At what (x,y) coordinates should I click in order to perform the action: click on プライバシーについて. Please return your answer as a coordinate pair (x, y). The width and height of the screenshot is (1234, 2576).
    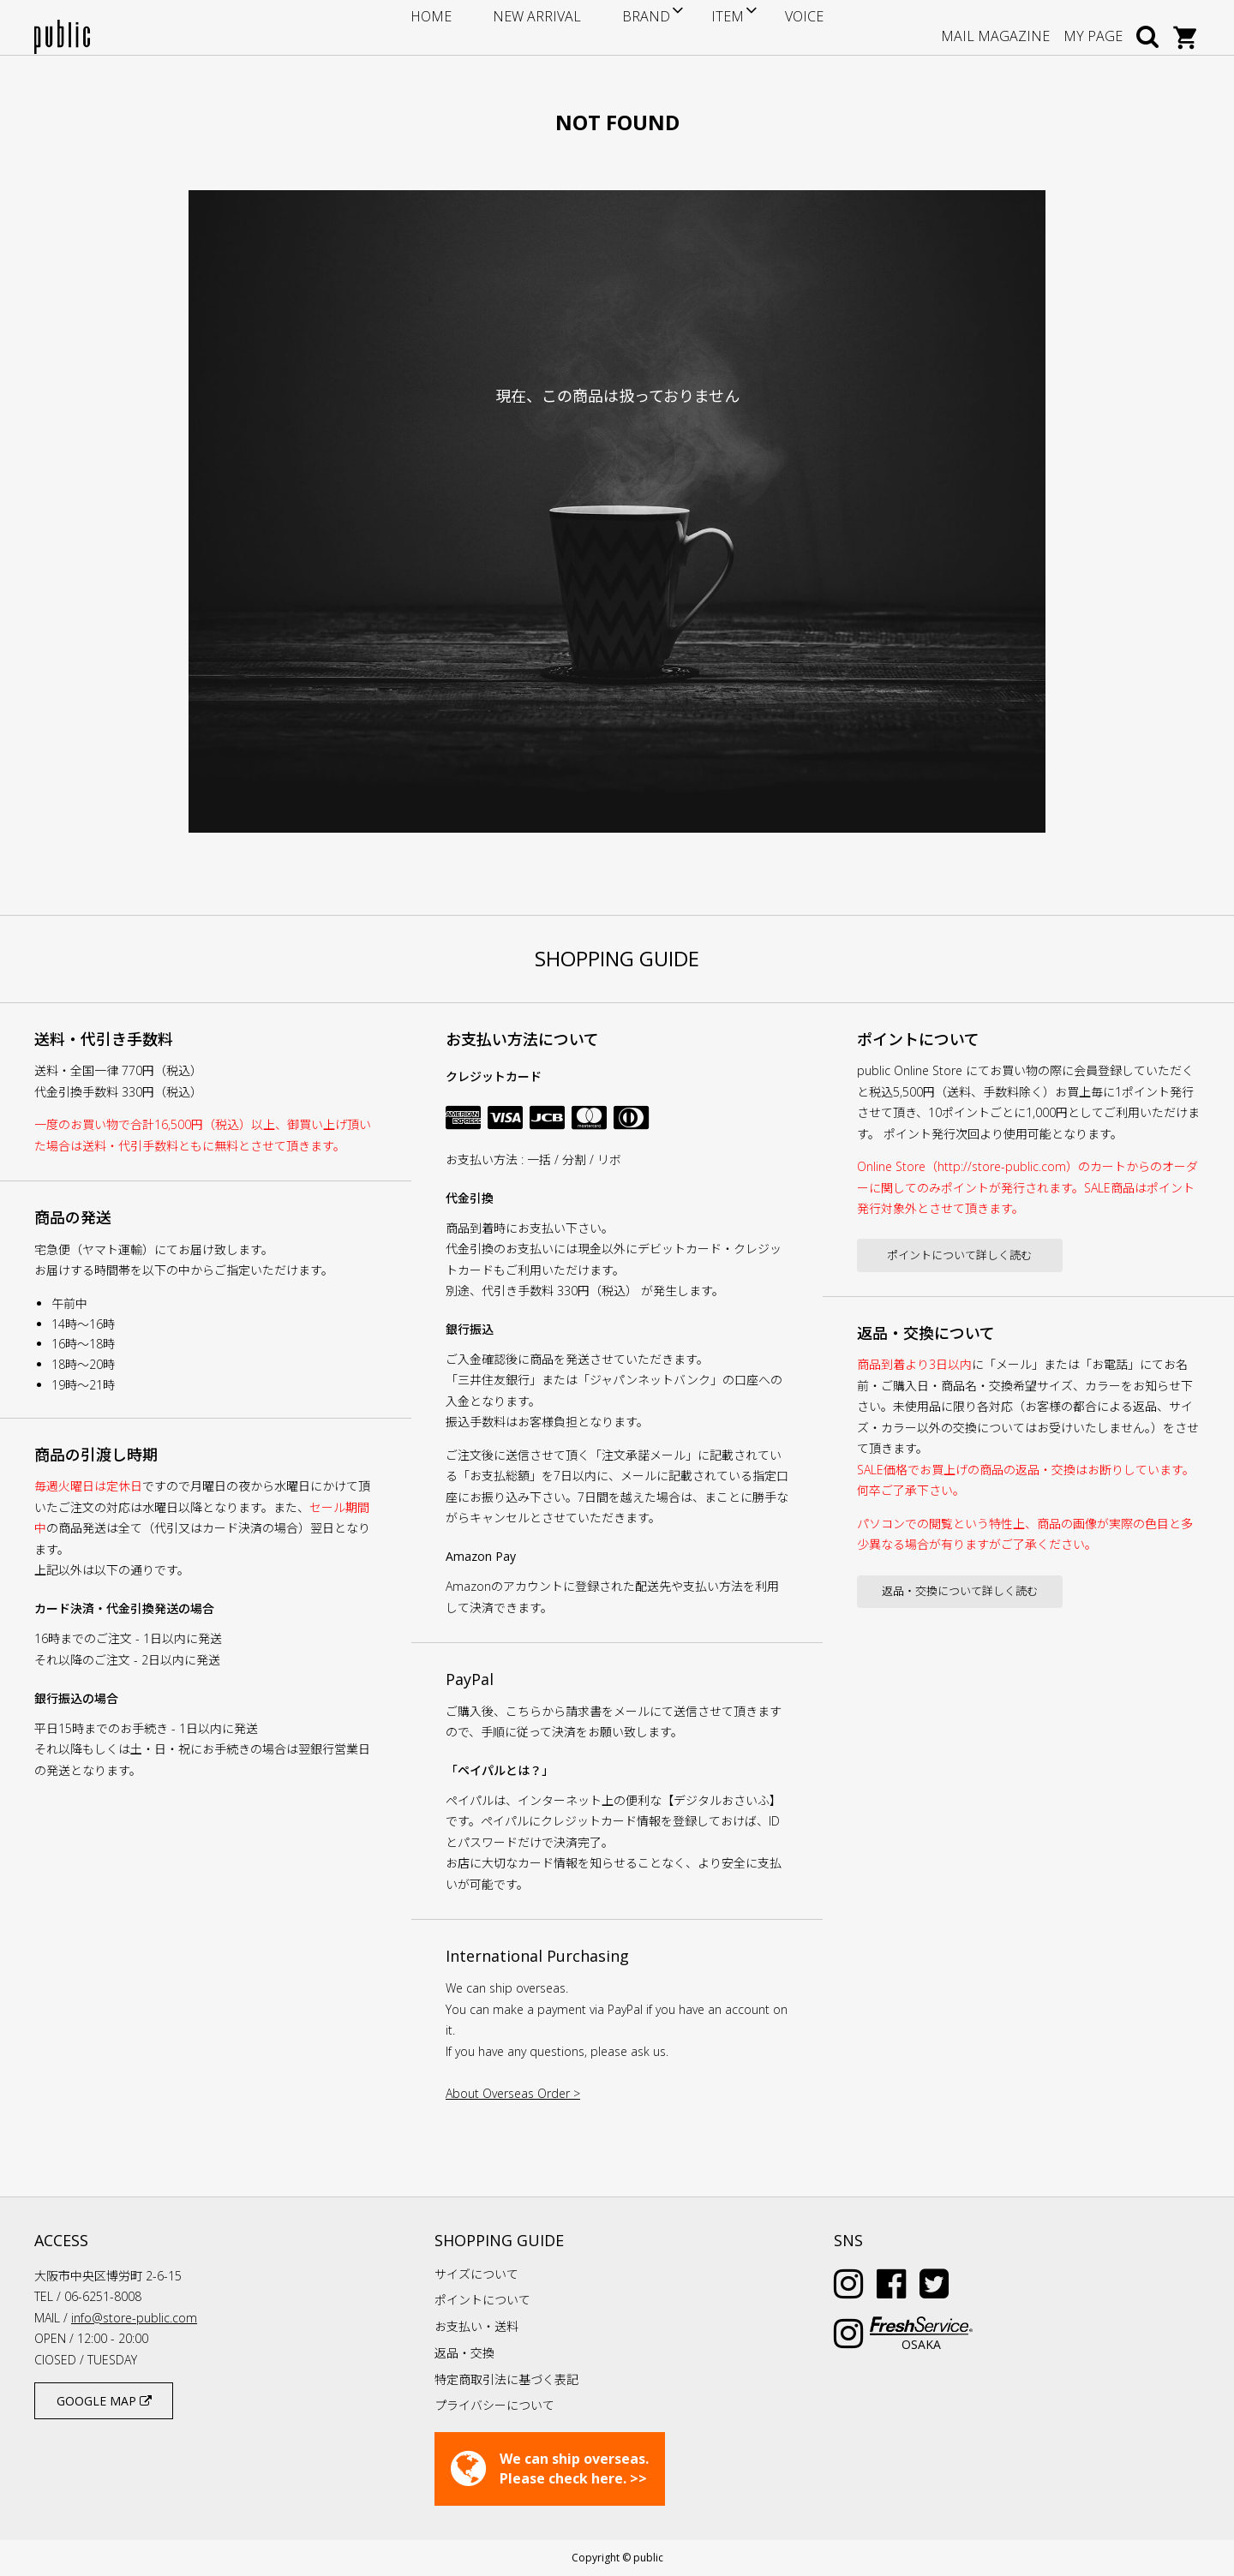
    Looking at the image, I should click on (494, 2405).